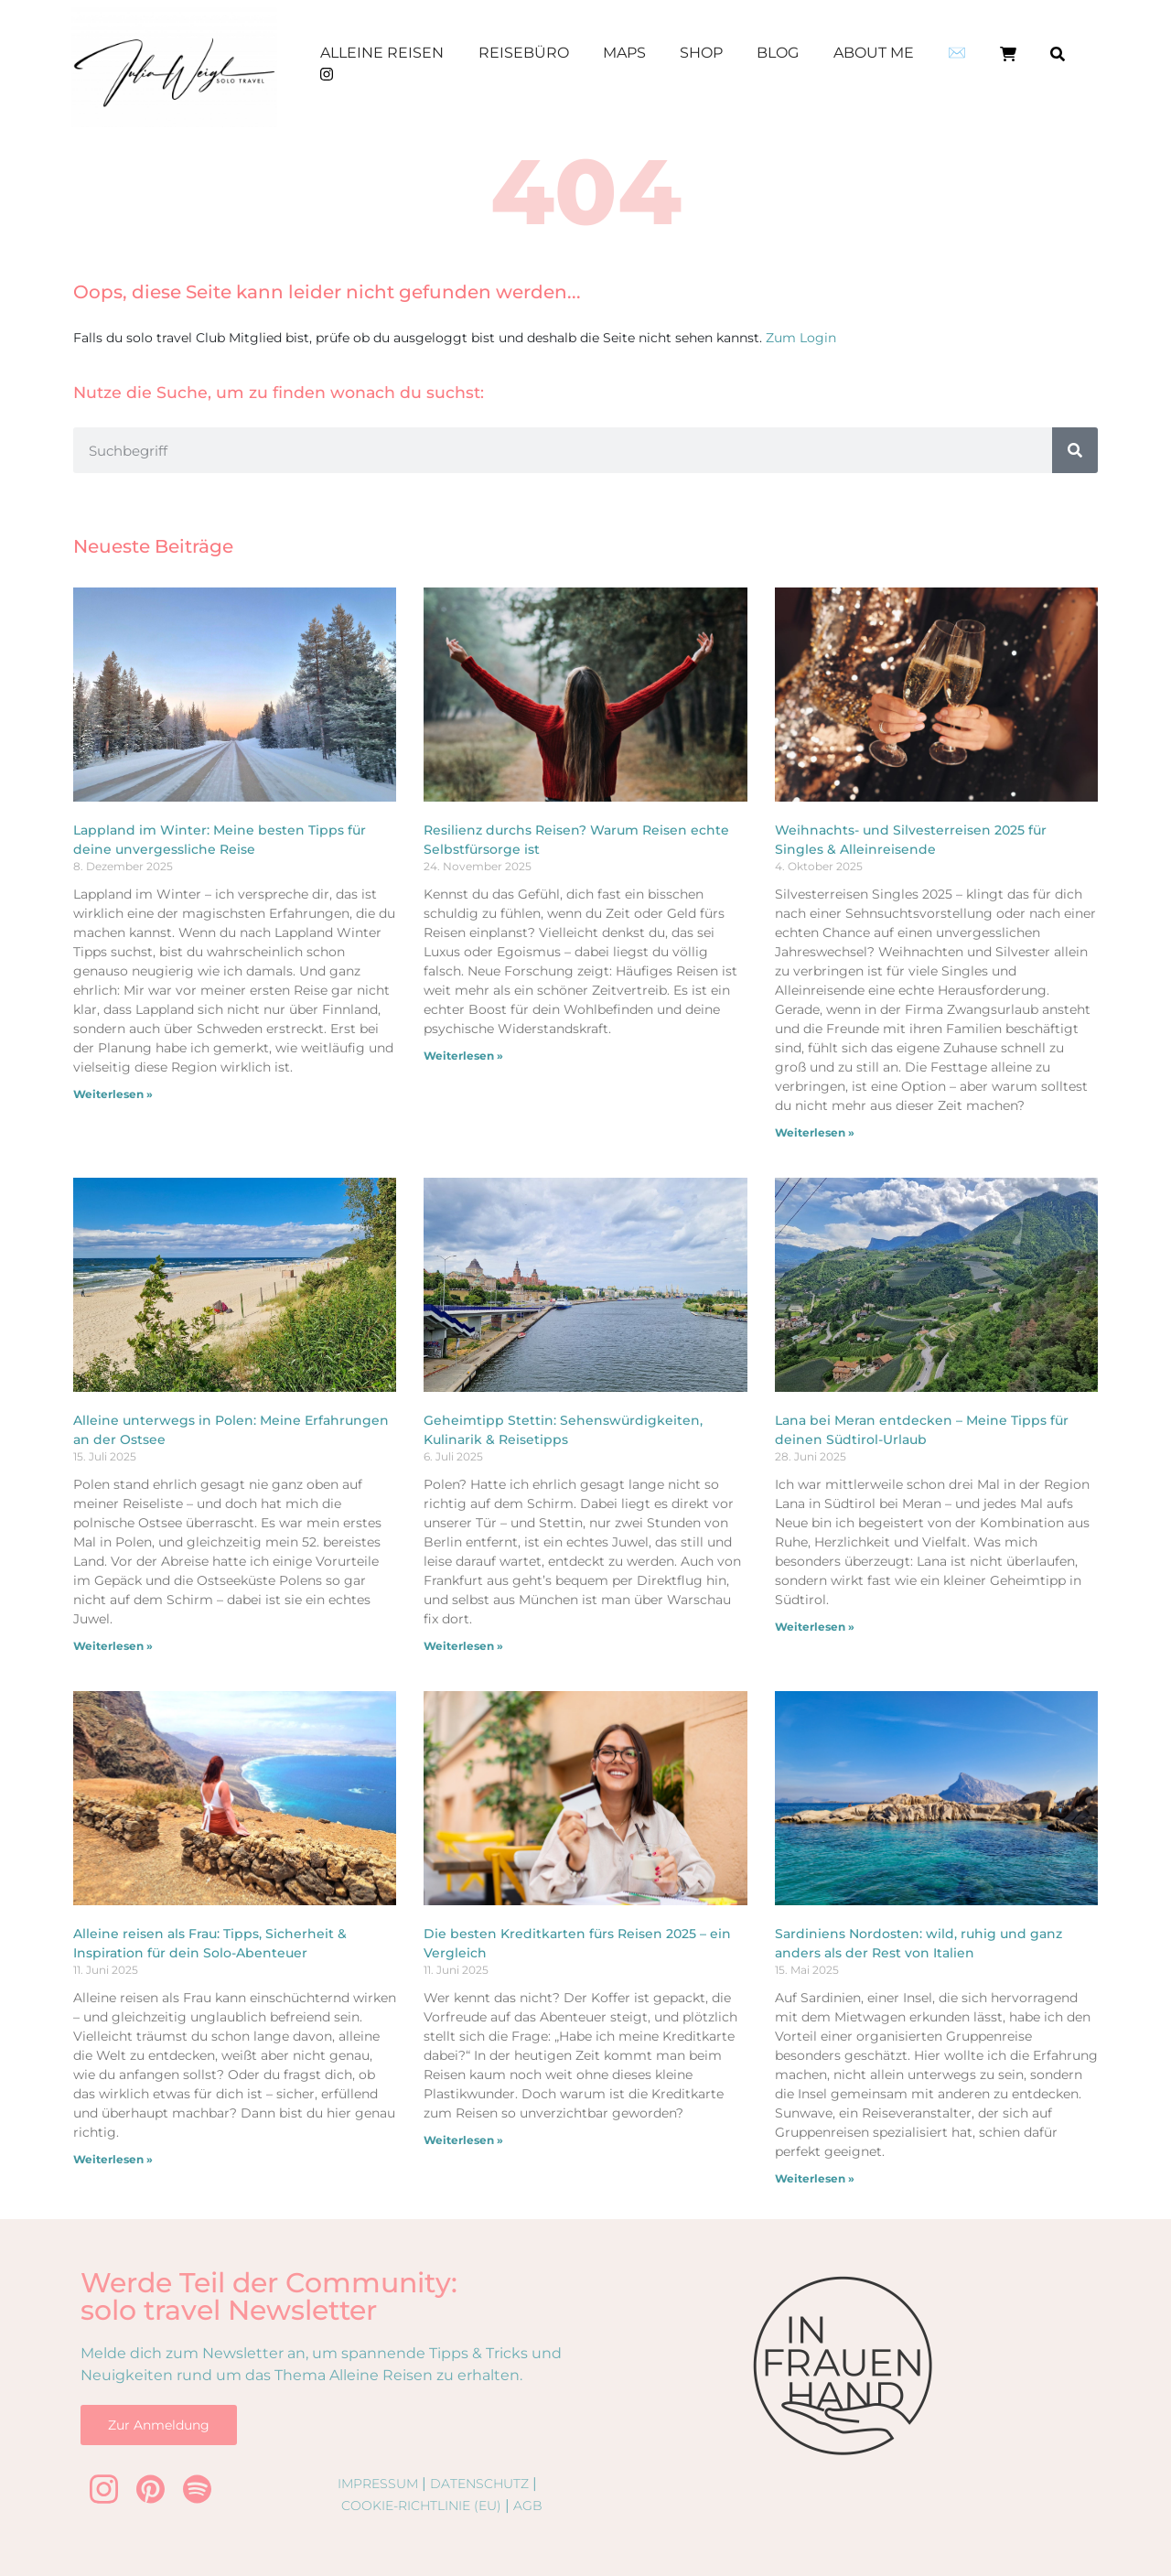  I want to click on Blog, so click(778, 52).